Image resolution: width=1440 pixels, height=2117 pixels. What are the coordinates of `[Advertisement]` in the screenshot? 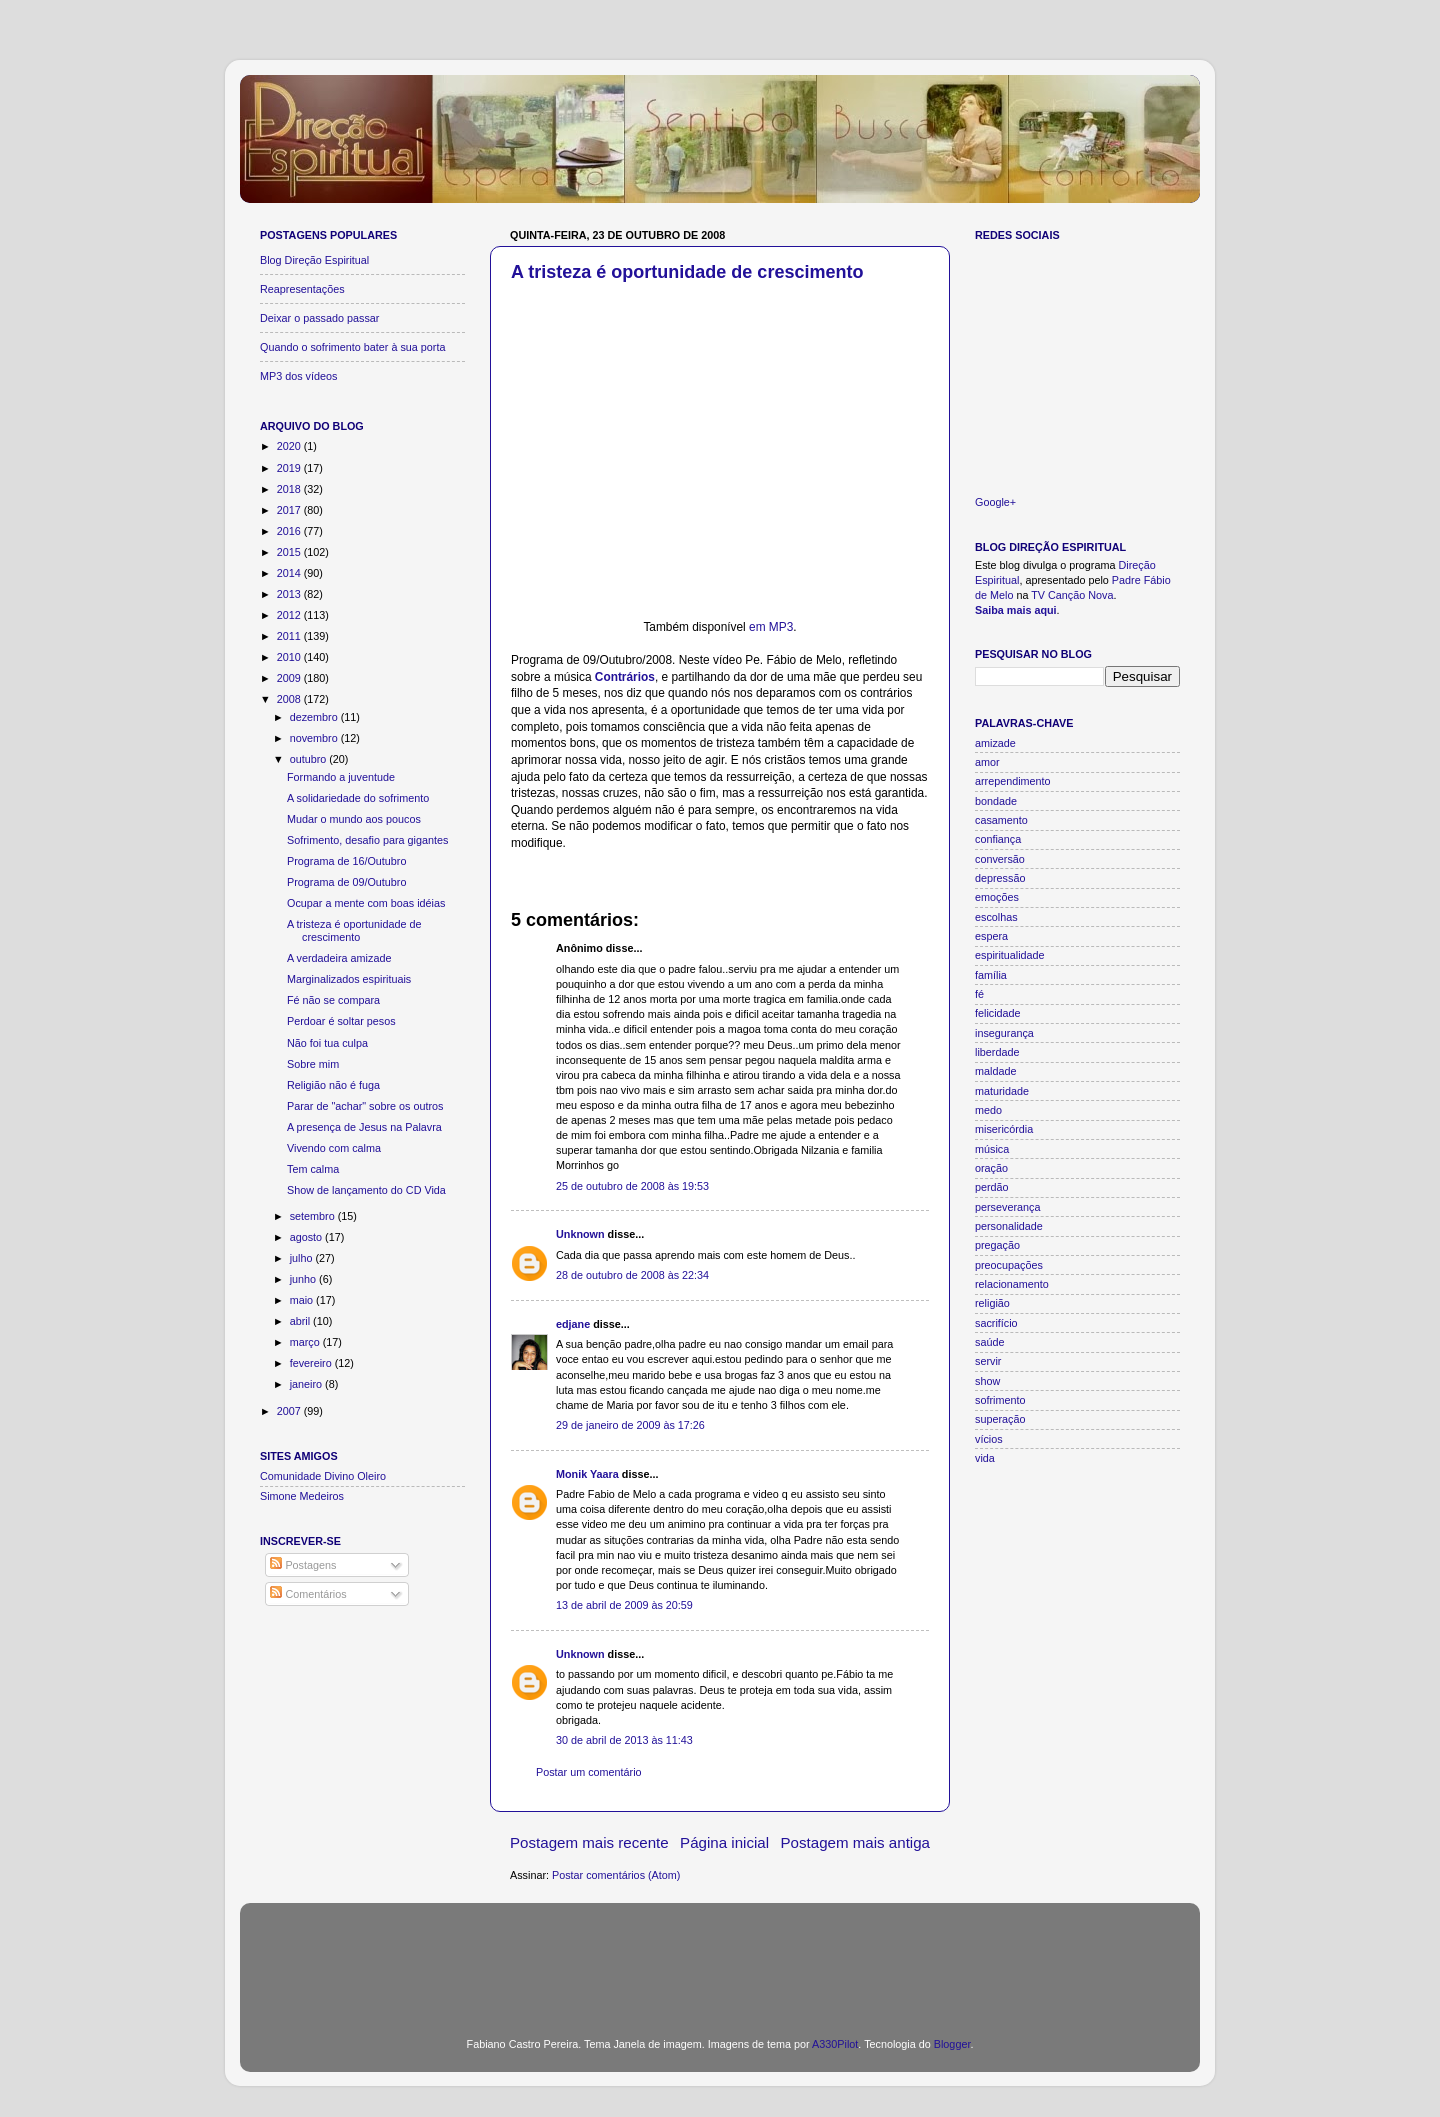 It's located at (720, 1958).